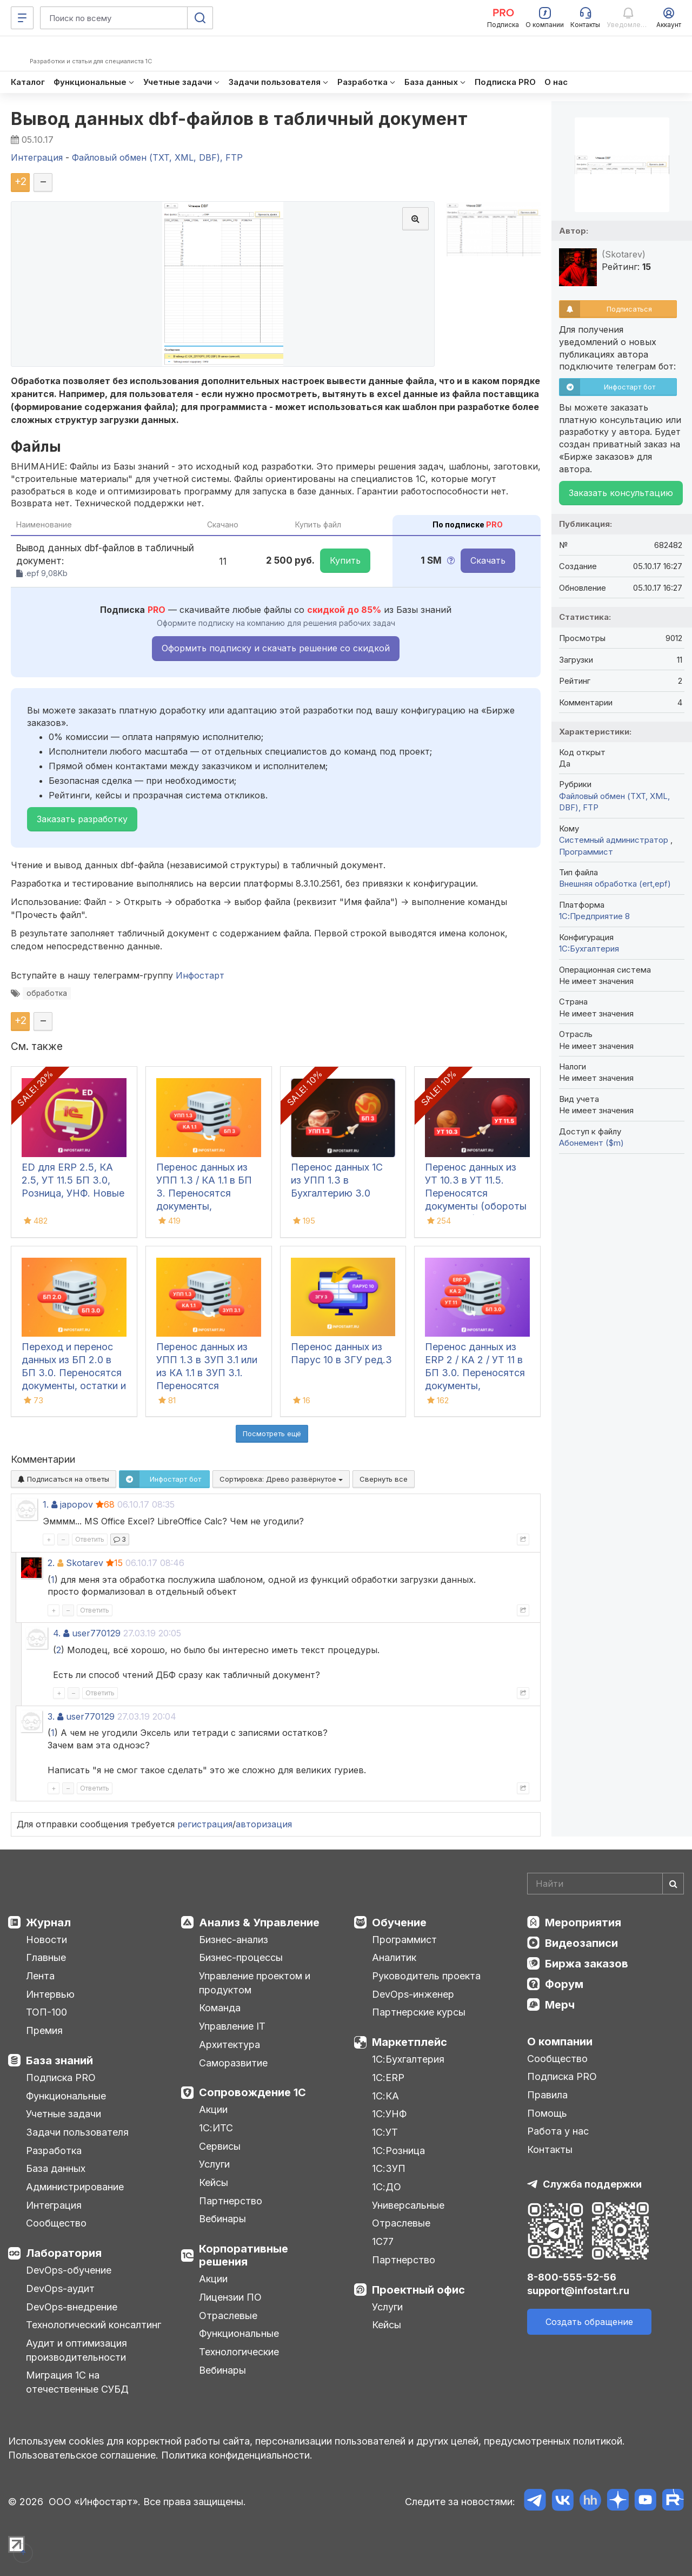 This screenshot has height=2576, width=692. I want to click on Архитектура, so click(229, 2044).